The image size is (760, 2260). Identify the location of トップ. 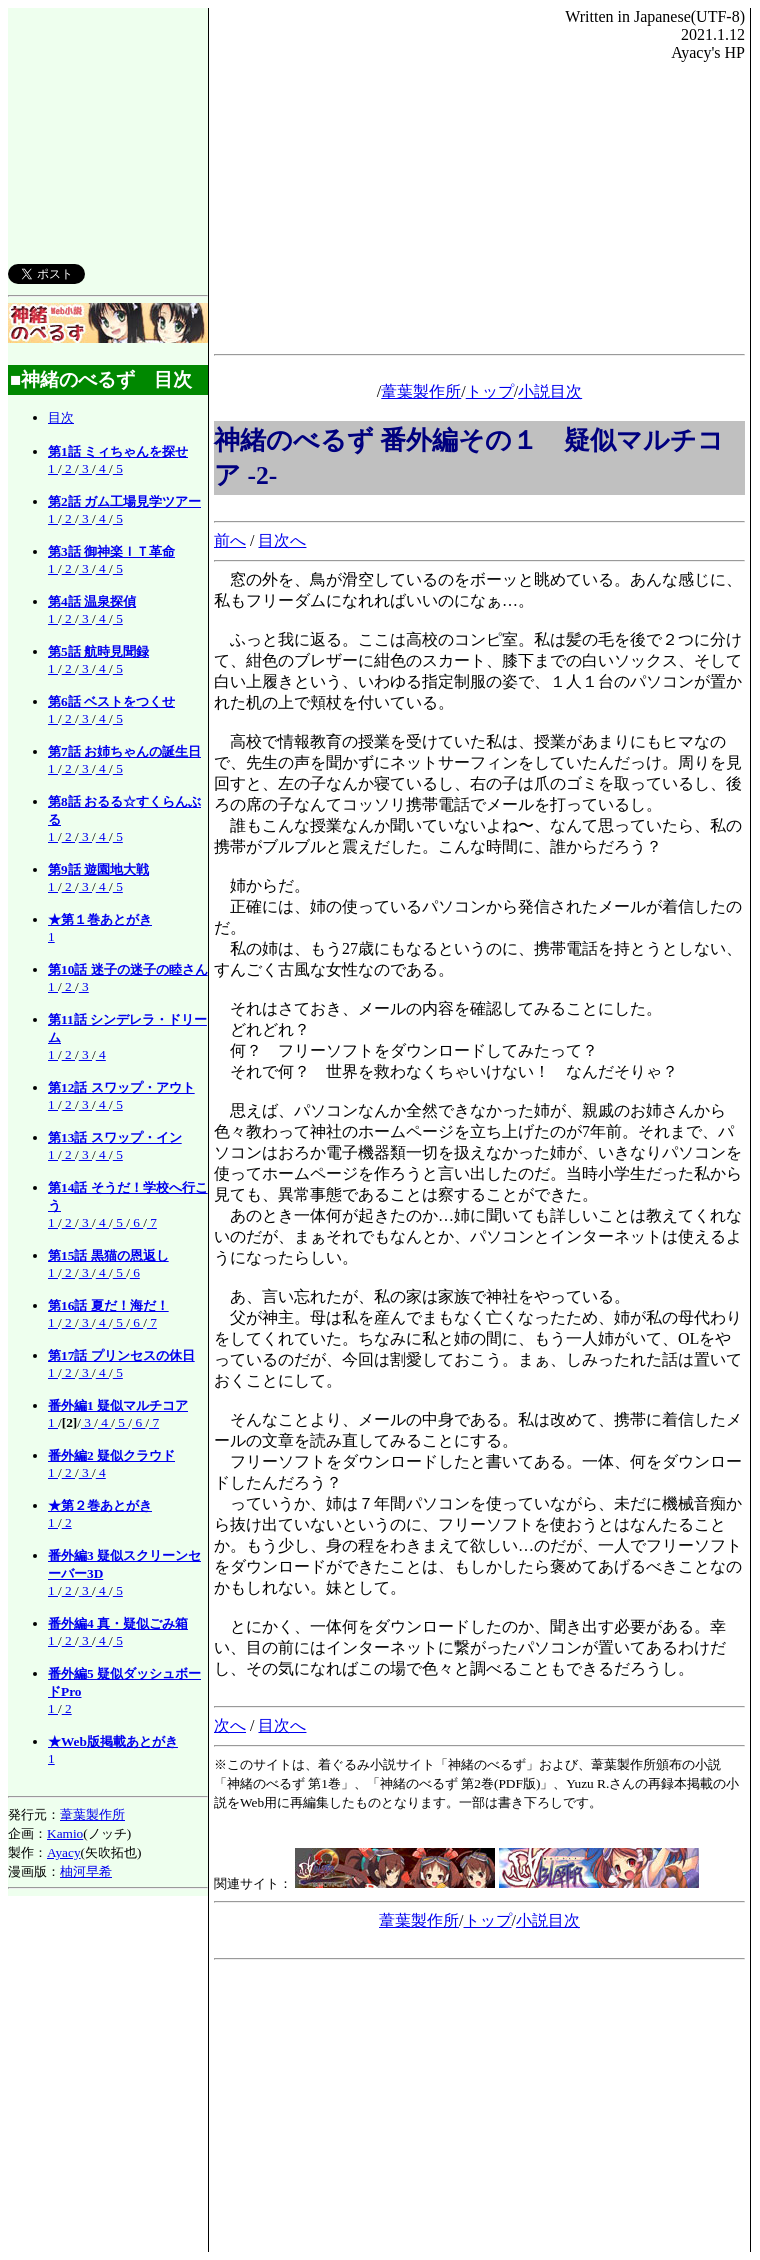
(490, 391).